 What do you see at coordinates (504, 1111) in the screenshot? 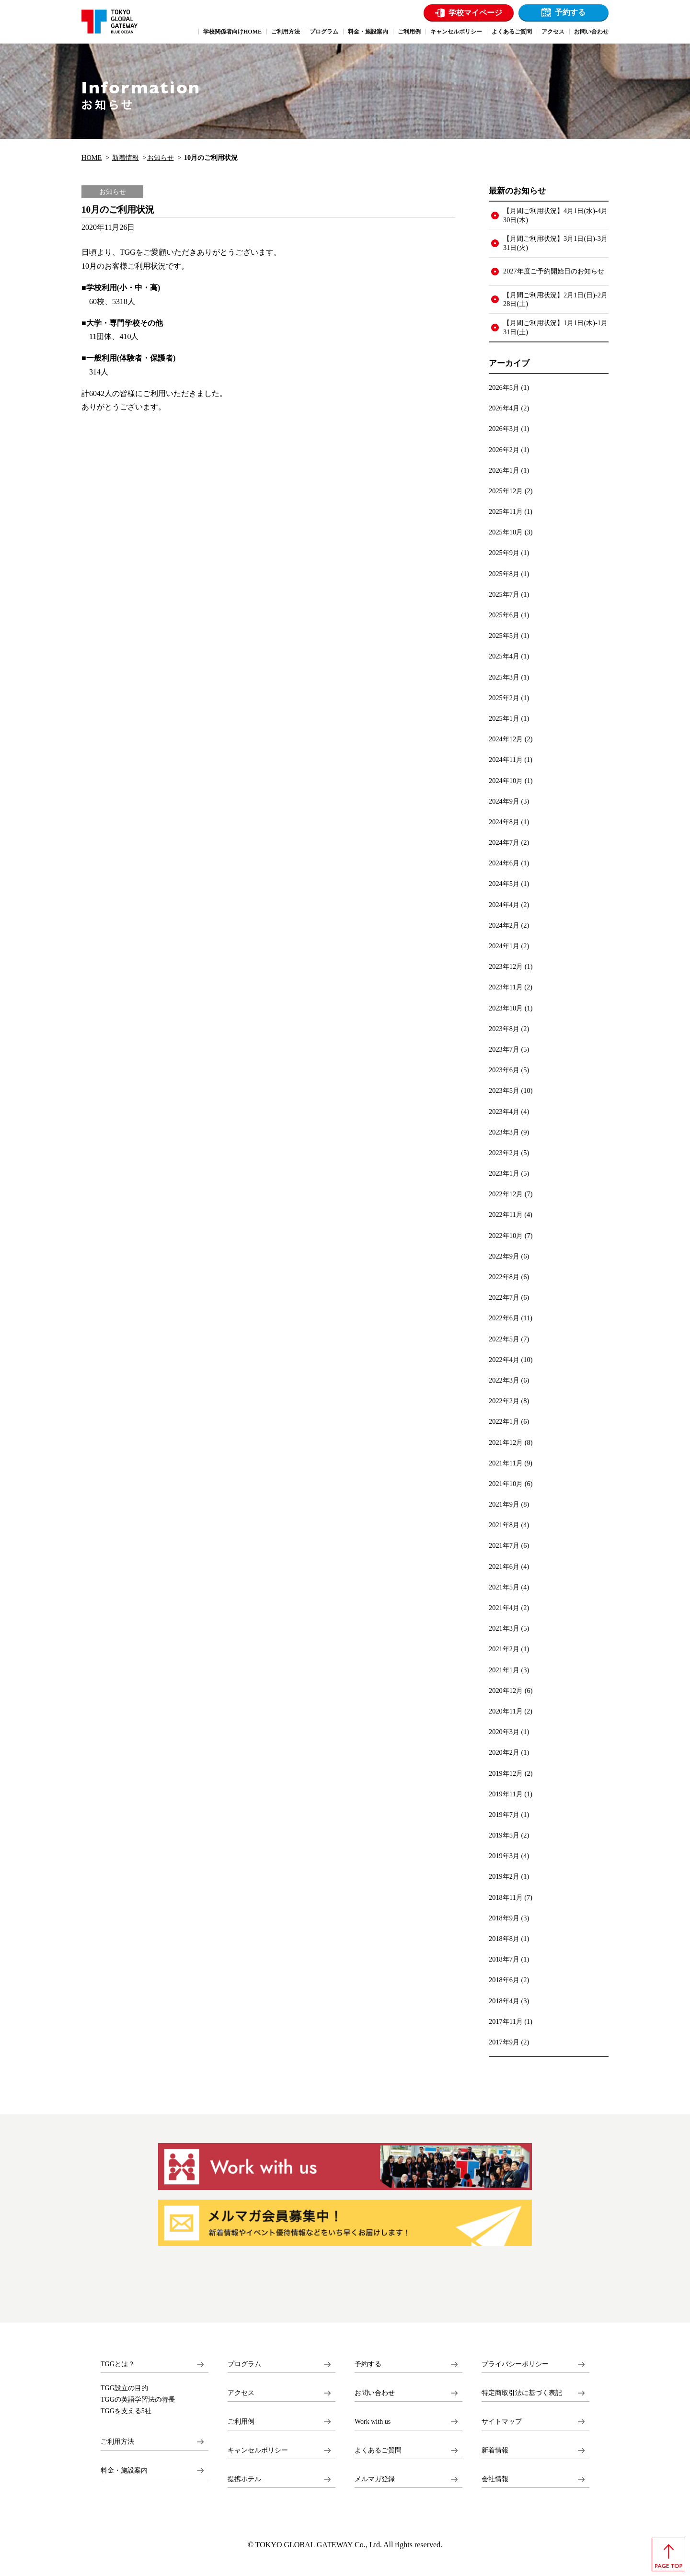
I see `2023年4月` at bounding box center [504, 1111].